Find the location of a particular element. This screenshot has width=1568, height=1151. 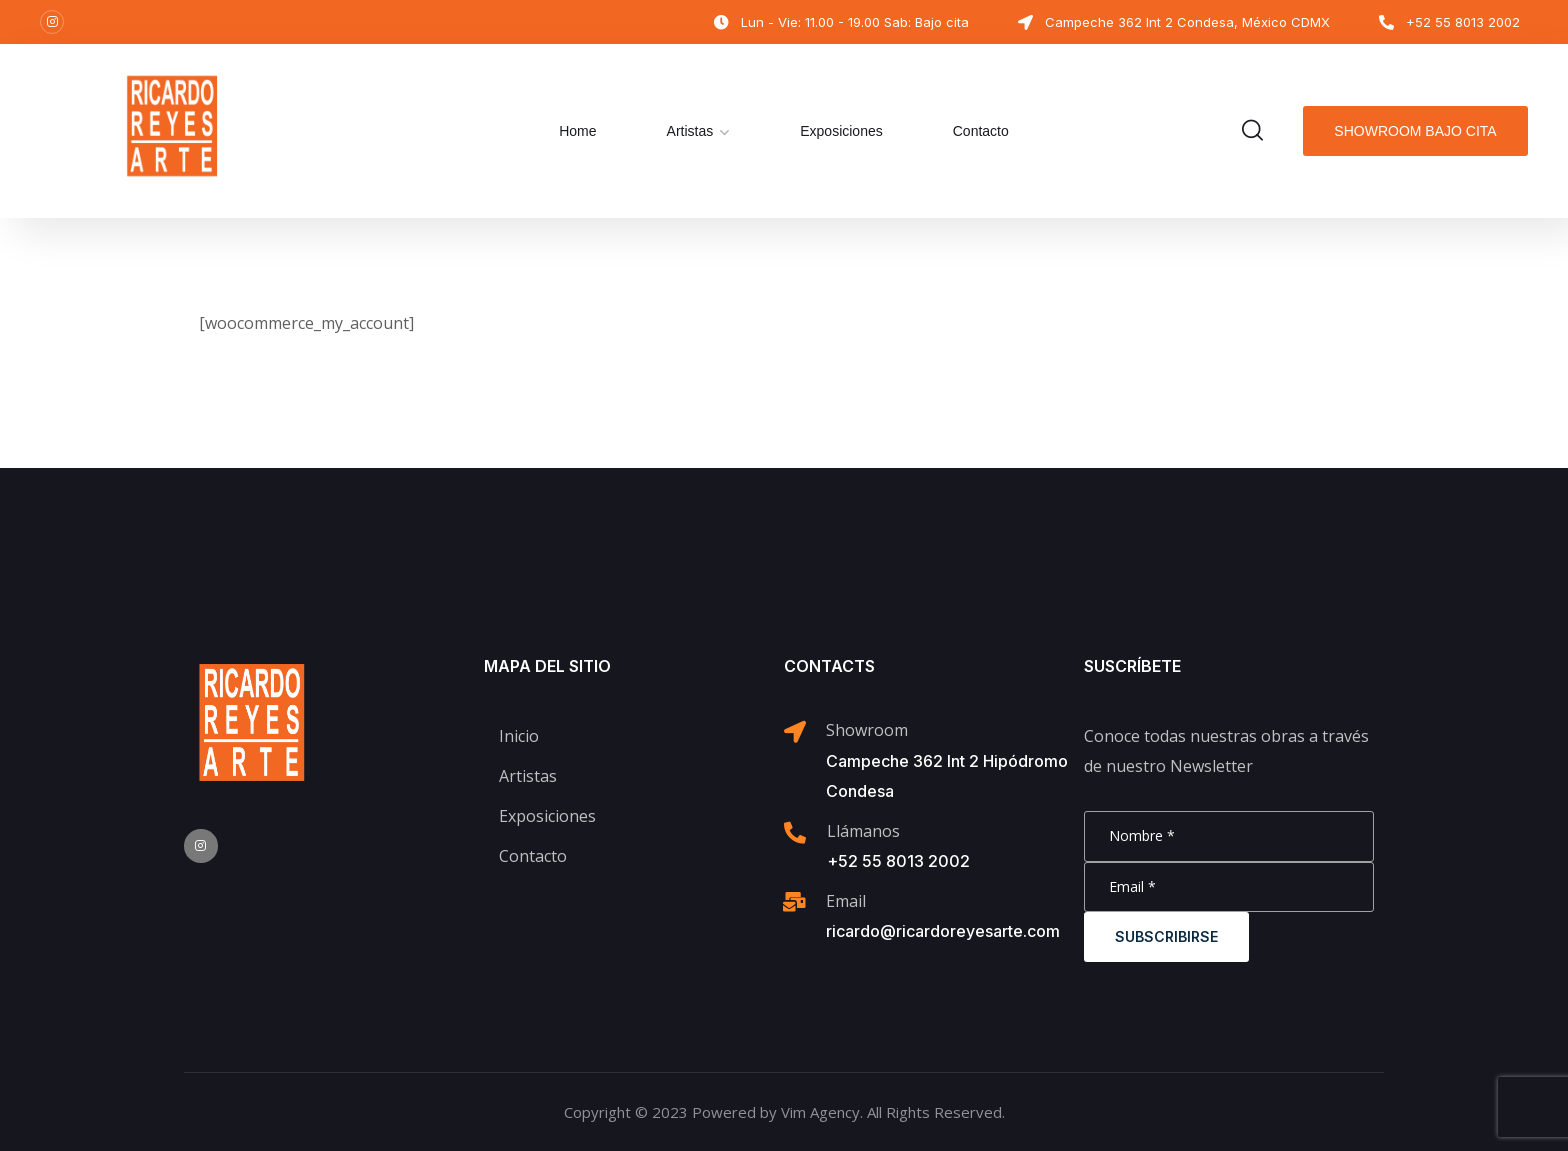

Contacto is located at coordinates (981, 131).